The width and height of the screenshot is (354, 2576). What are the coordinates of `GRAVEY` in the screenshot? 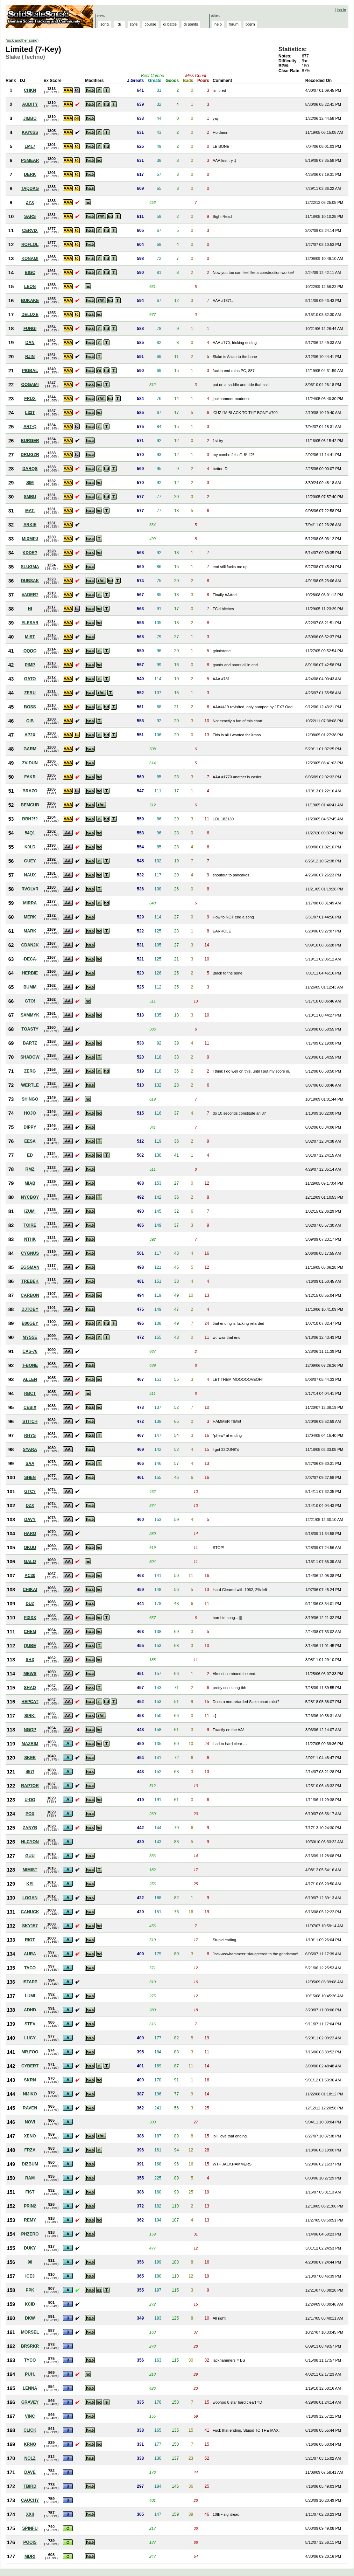 It's located at (30, 2402).